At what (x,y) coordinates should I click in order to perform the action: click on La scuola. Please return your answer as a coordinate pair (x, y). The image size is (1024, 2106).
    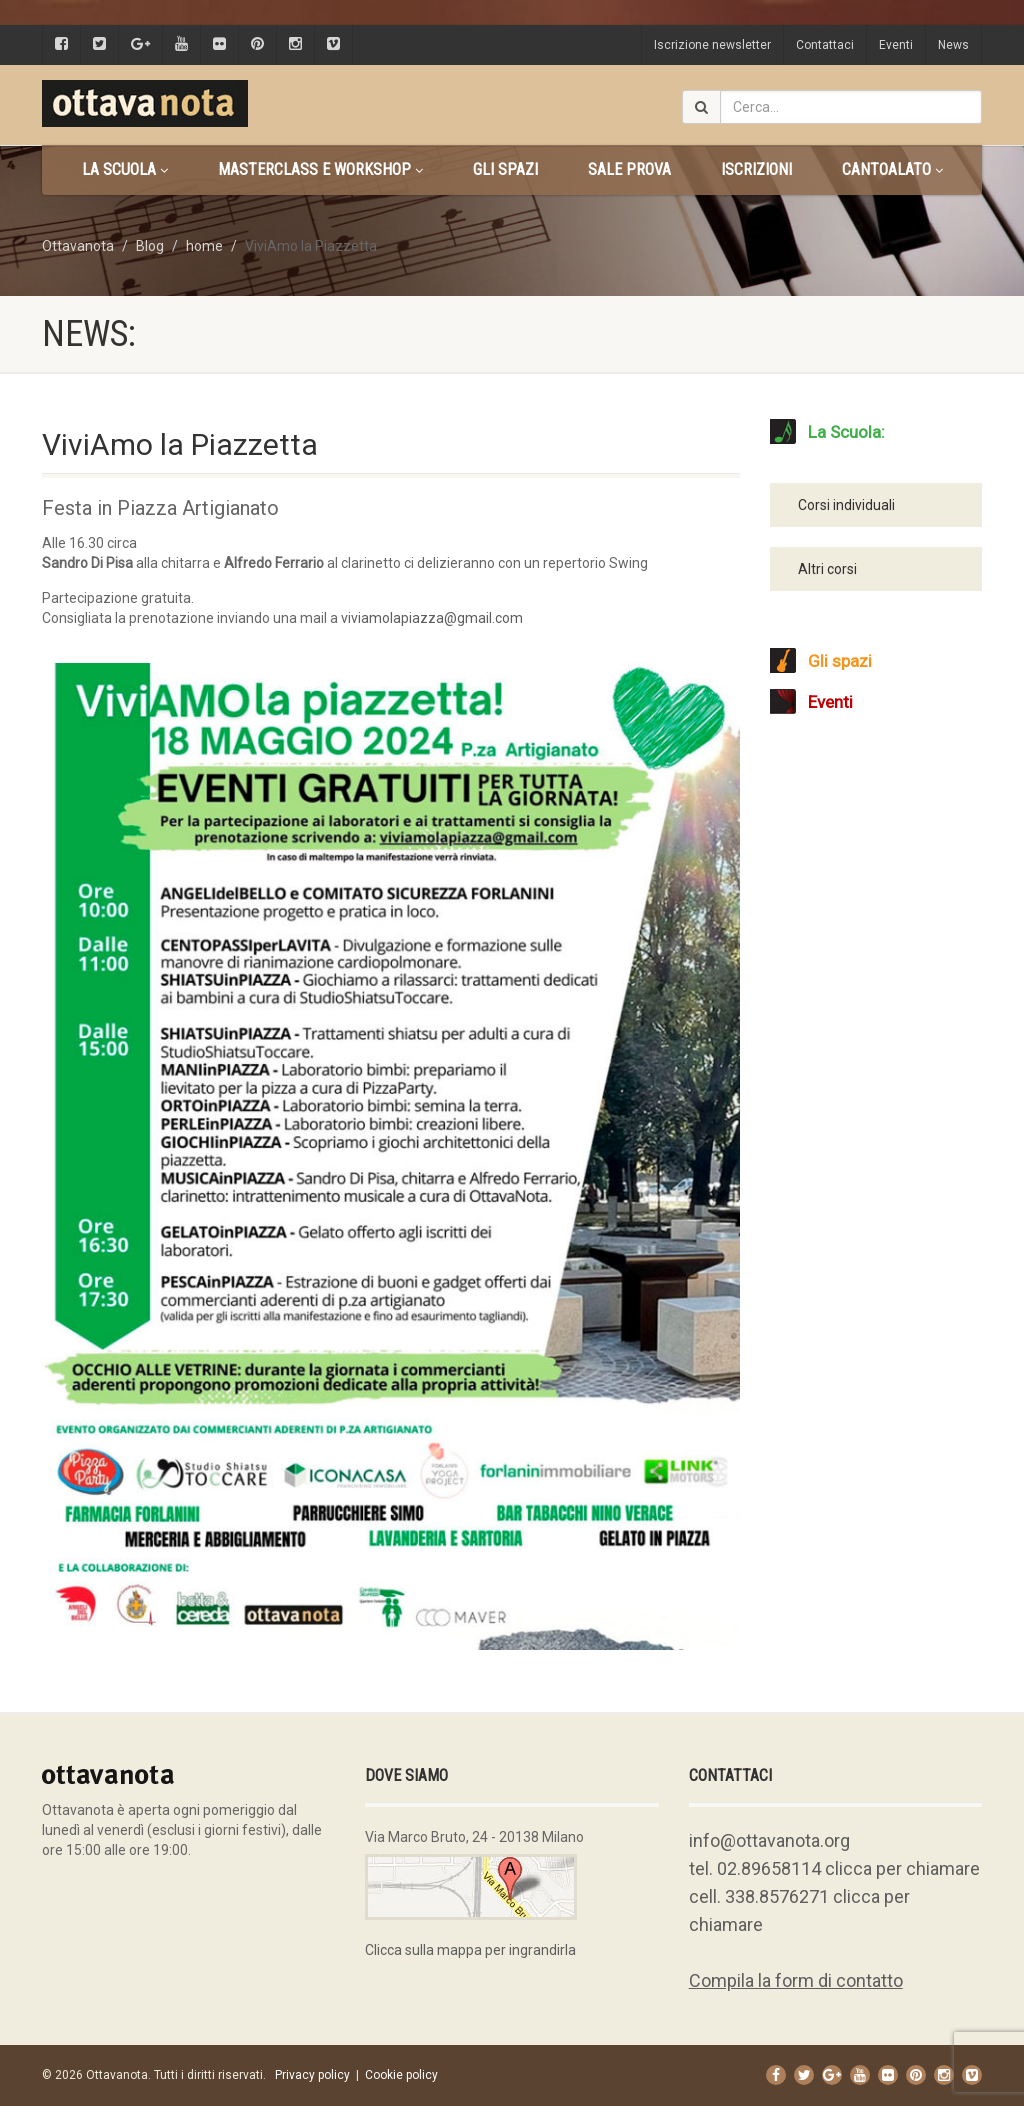
    Looking at the image, I should click on (125, 169).